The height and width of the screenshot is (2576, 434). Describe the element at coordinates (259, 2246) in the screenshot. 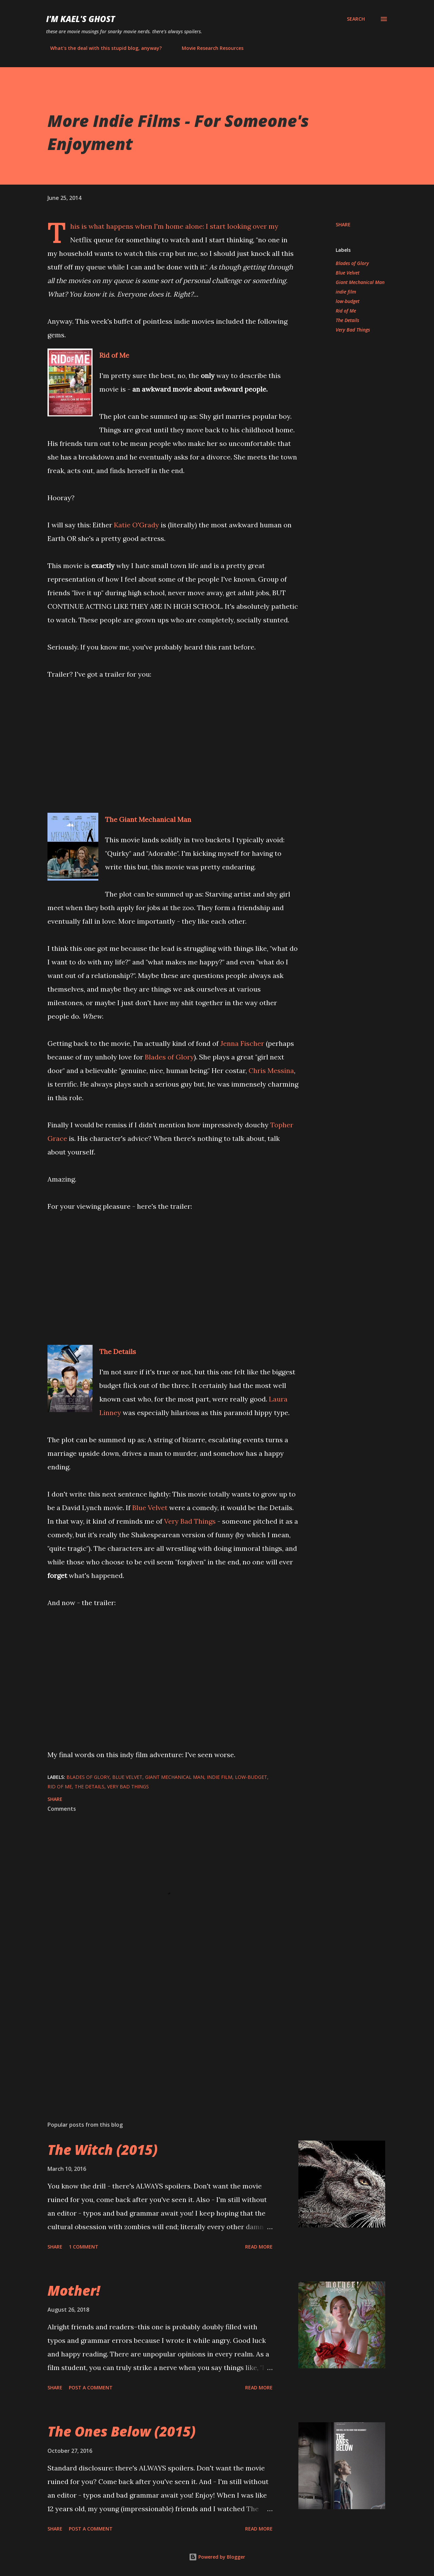

I see `Read more` at that location.